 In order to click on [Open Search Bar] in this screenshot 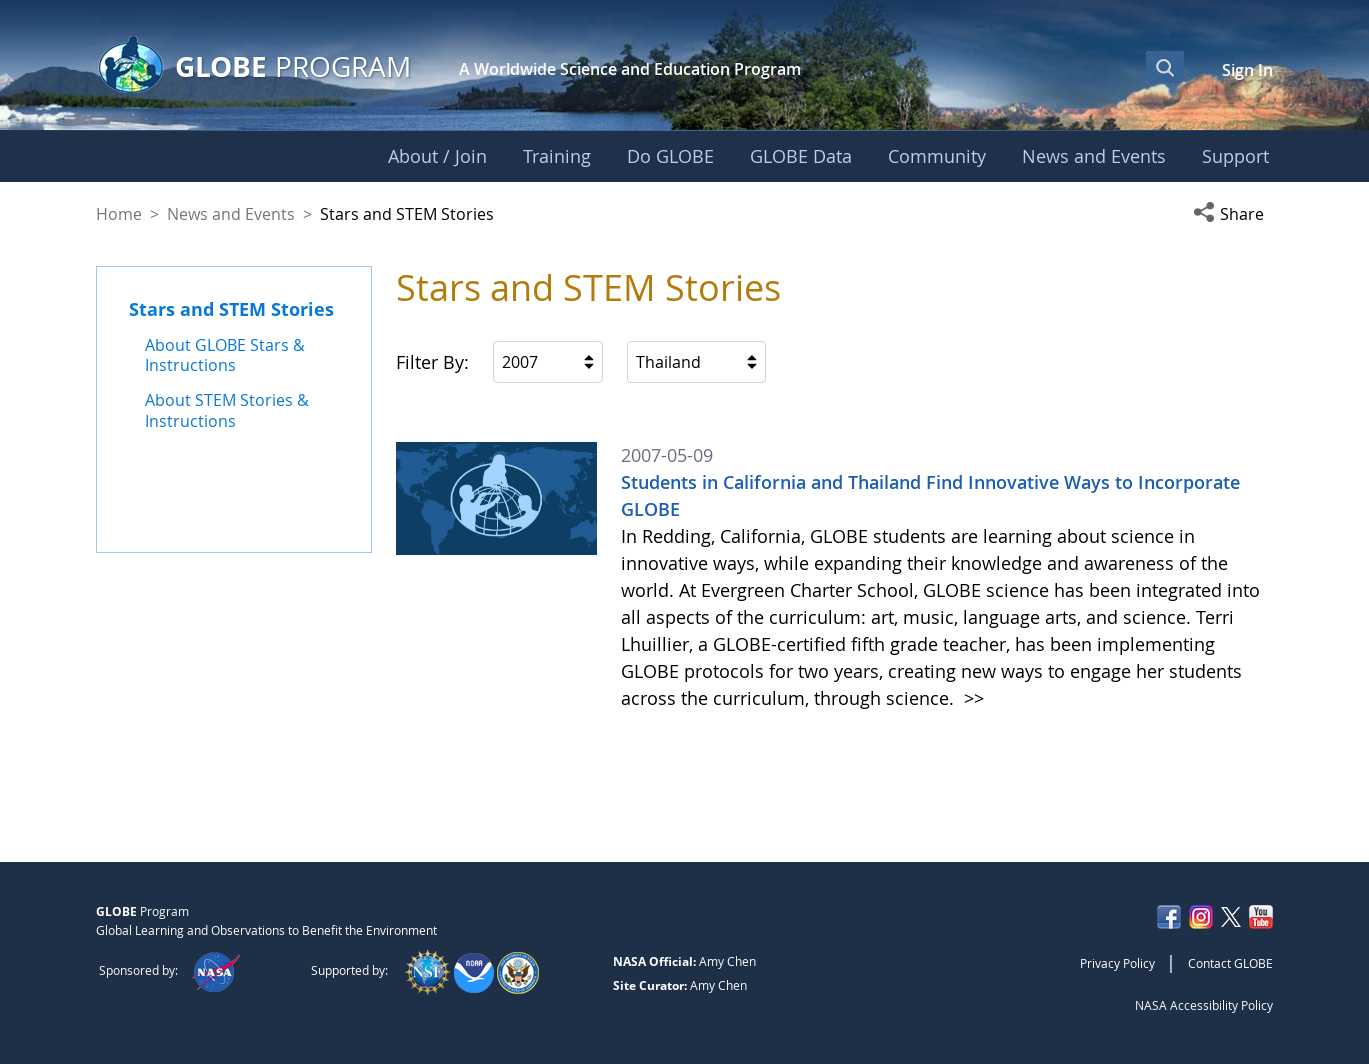, I will do `click(1165, 67)`.